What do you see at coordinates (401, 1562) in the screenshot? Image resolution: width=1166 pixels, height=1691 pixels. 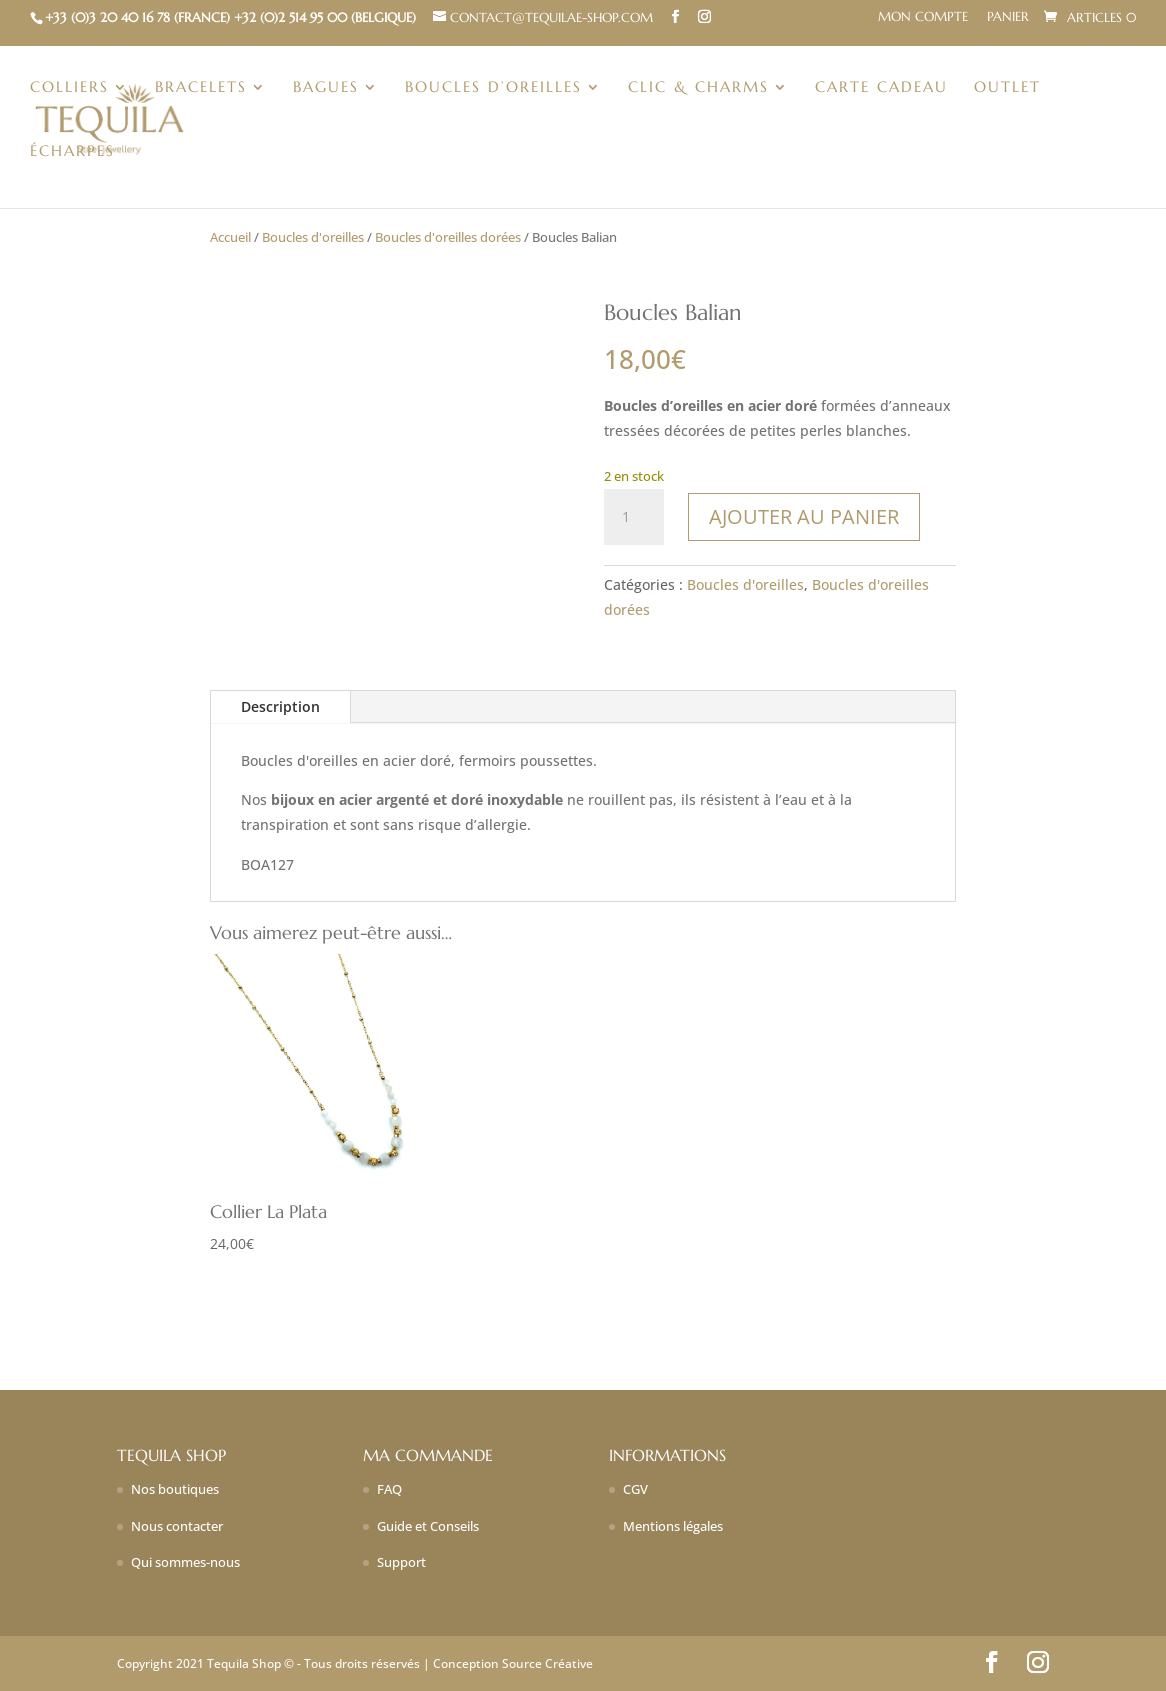 I see `Support` at bounding box center [401, 1562].